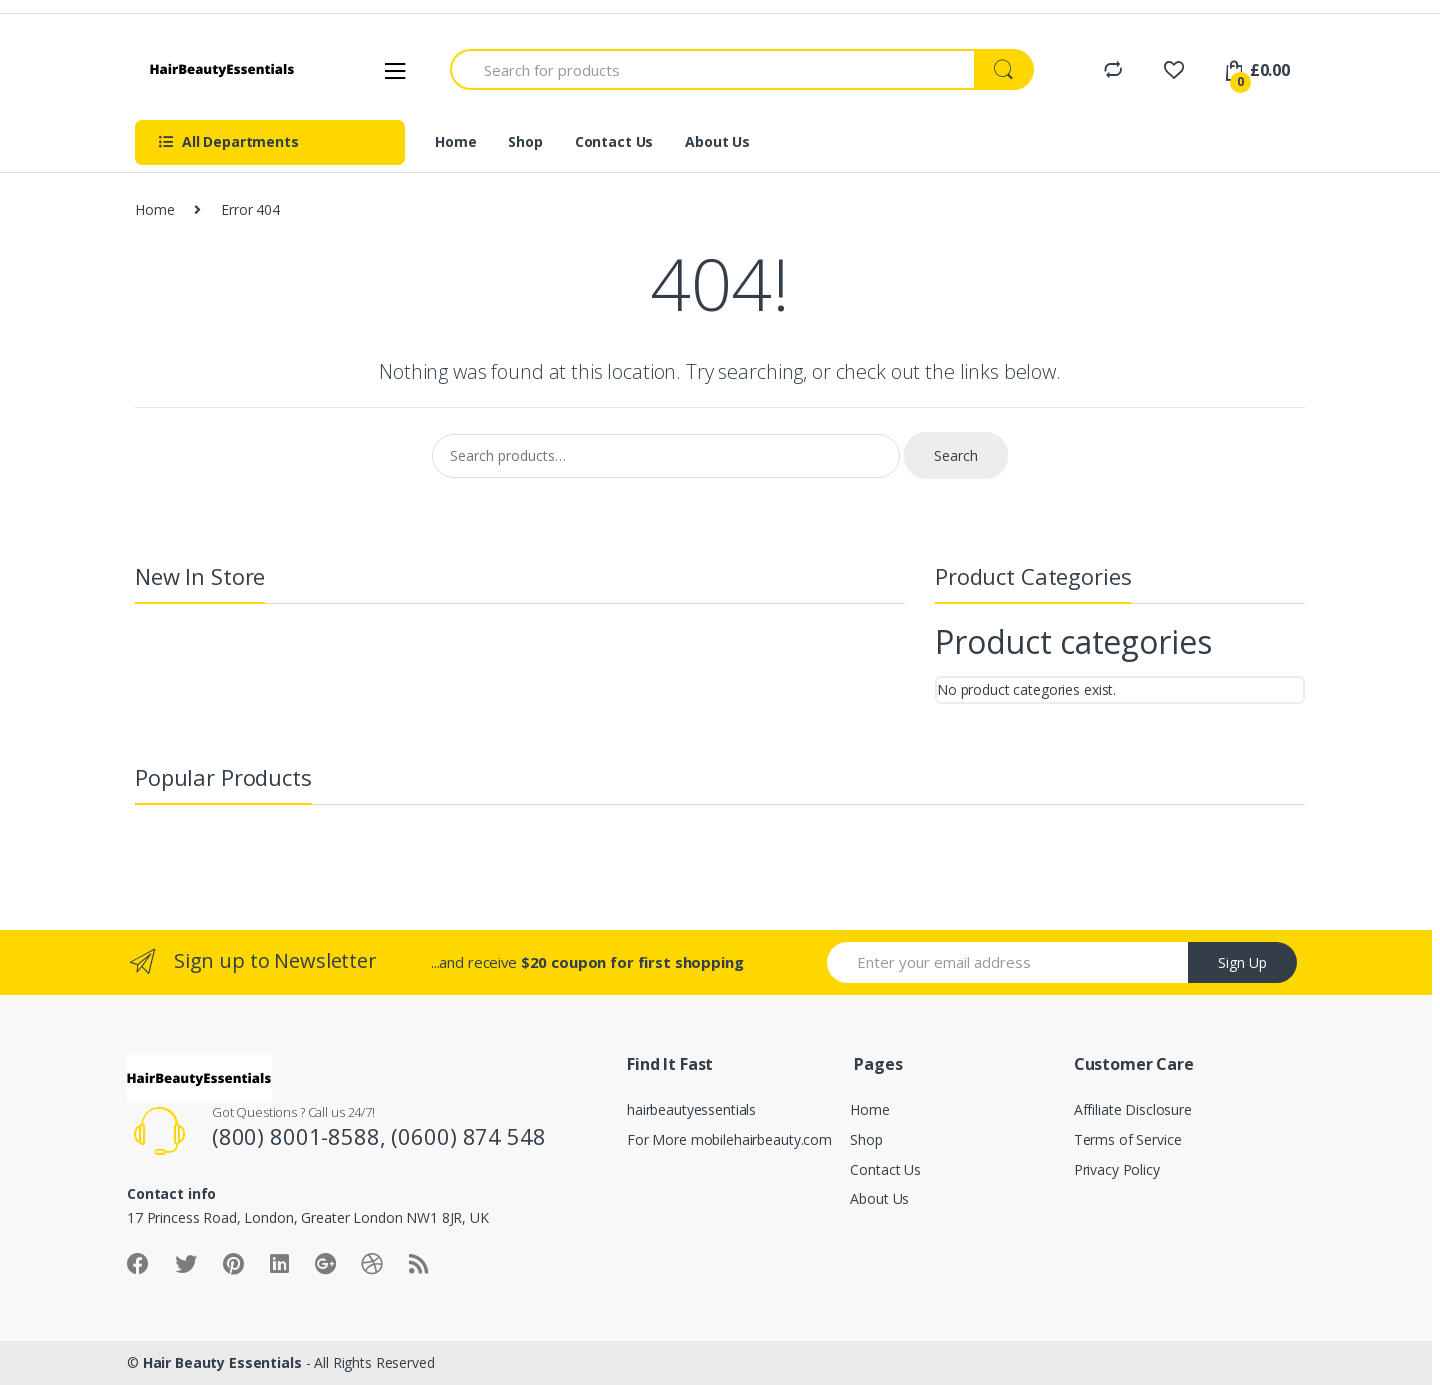  Describe the element at coordinates (956, 455) in the screenshot. I see `Search` at that location.